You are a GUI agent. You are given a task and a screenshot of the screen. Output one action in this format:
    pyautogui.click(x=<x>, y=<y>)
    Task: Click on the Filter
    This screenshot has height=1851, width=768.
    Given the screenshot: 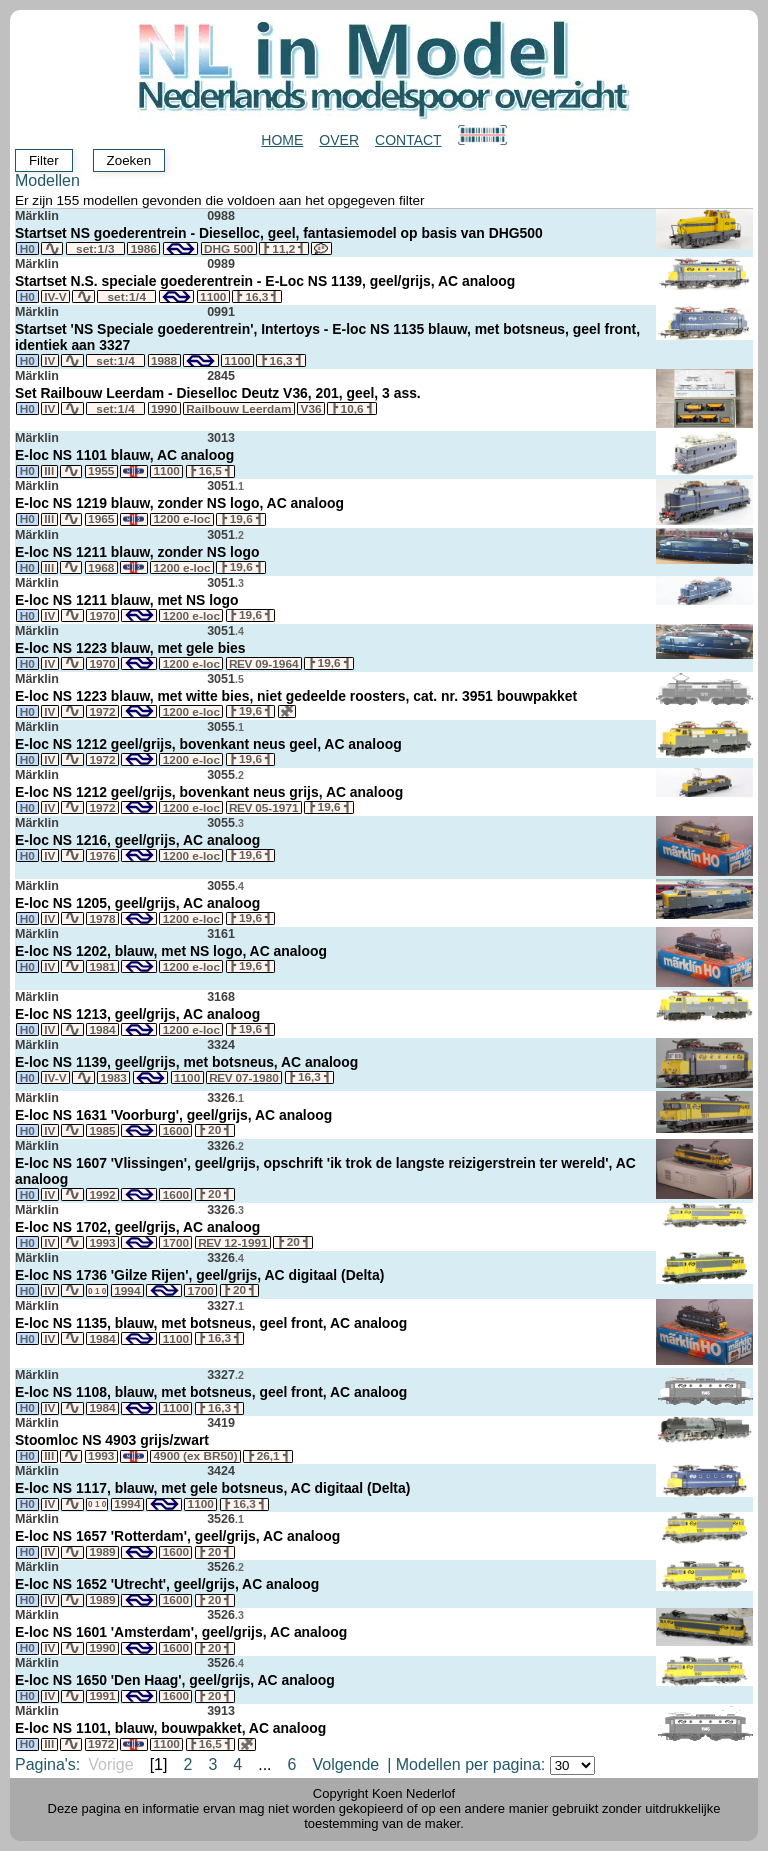 What is the action you would take?
    pyautogui.click(x=44, y=160)
    